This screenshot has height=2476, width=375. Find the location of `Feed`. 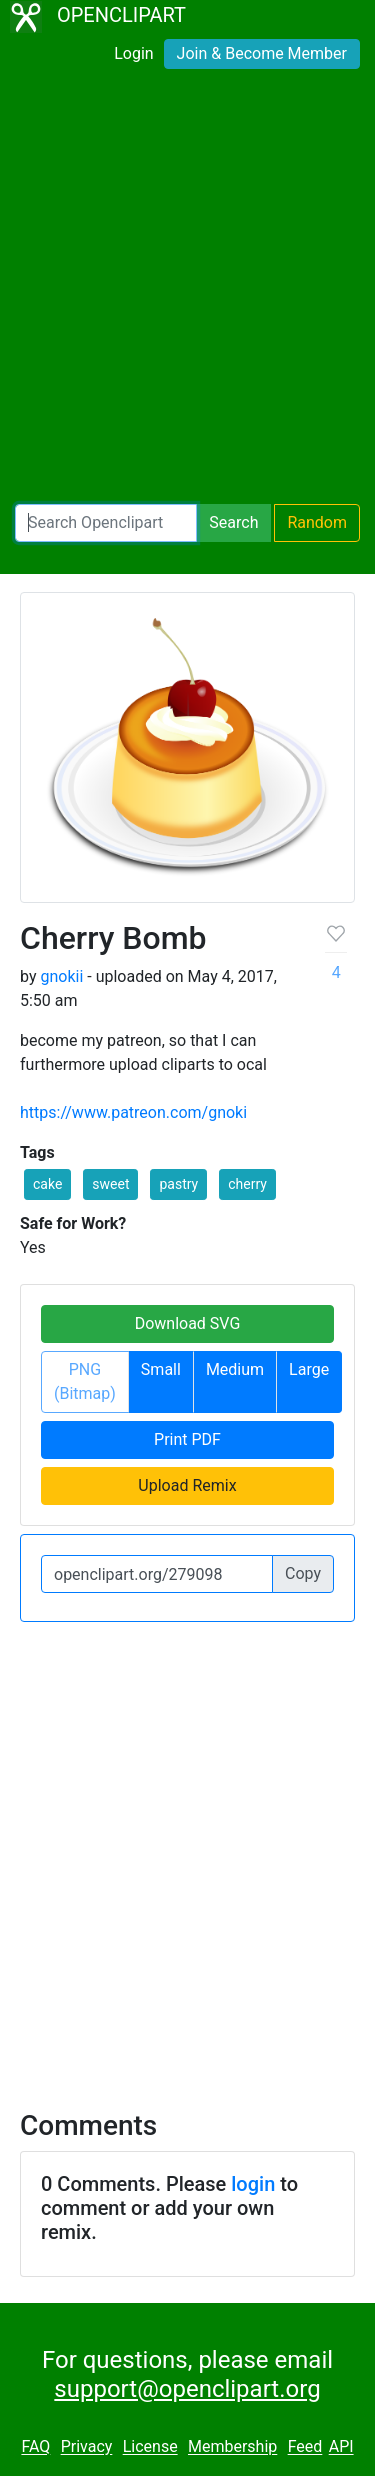

Feed is located at coordinates (305, 2447).